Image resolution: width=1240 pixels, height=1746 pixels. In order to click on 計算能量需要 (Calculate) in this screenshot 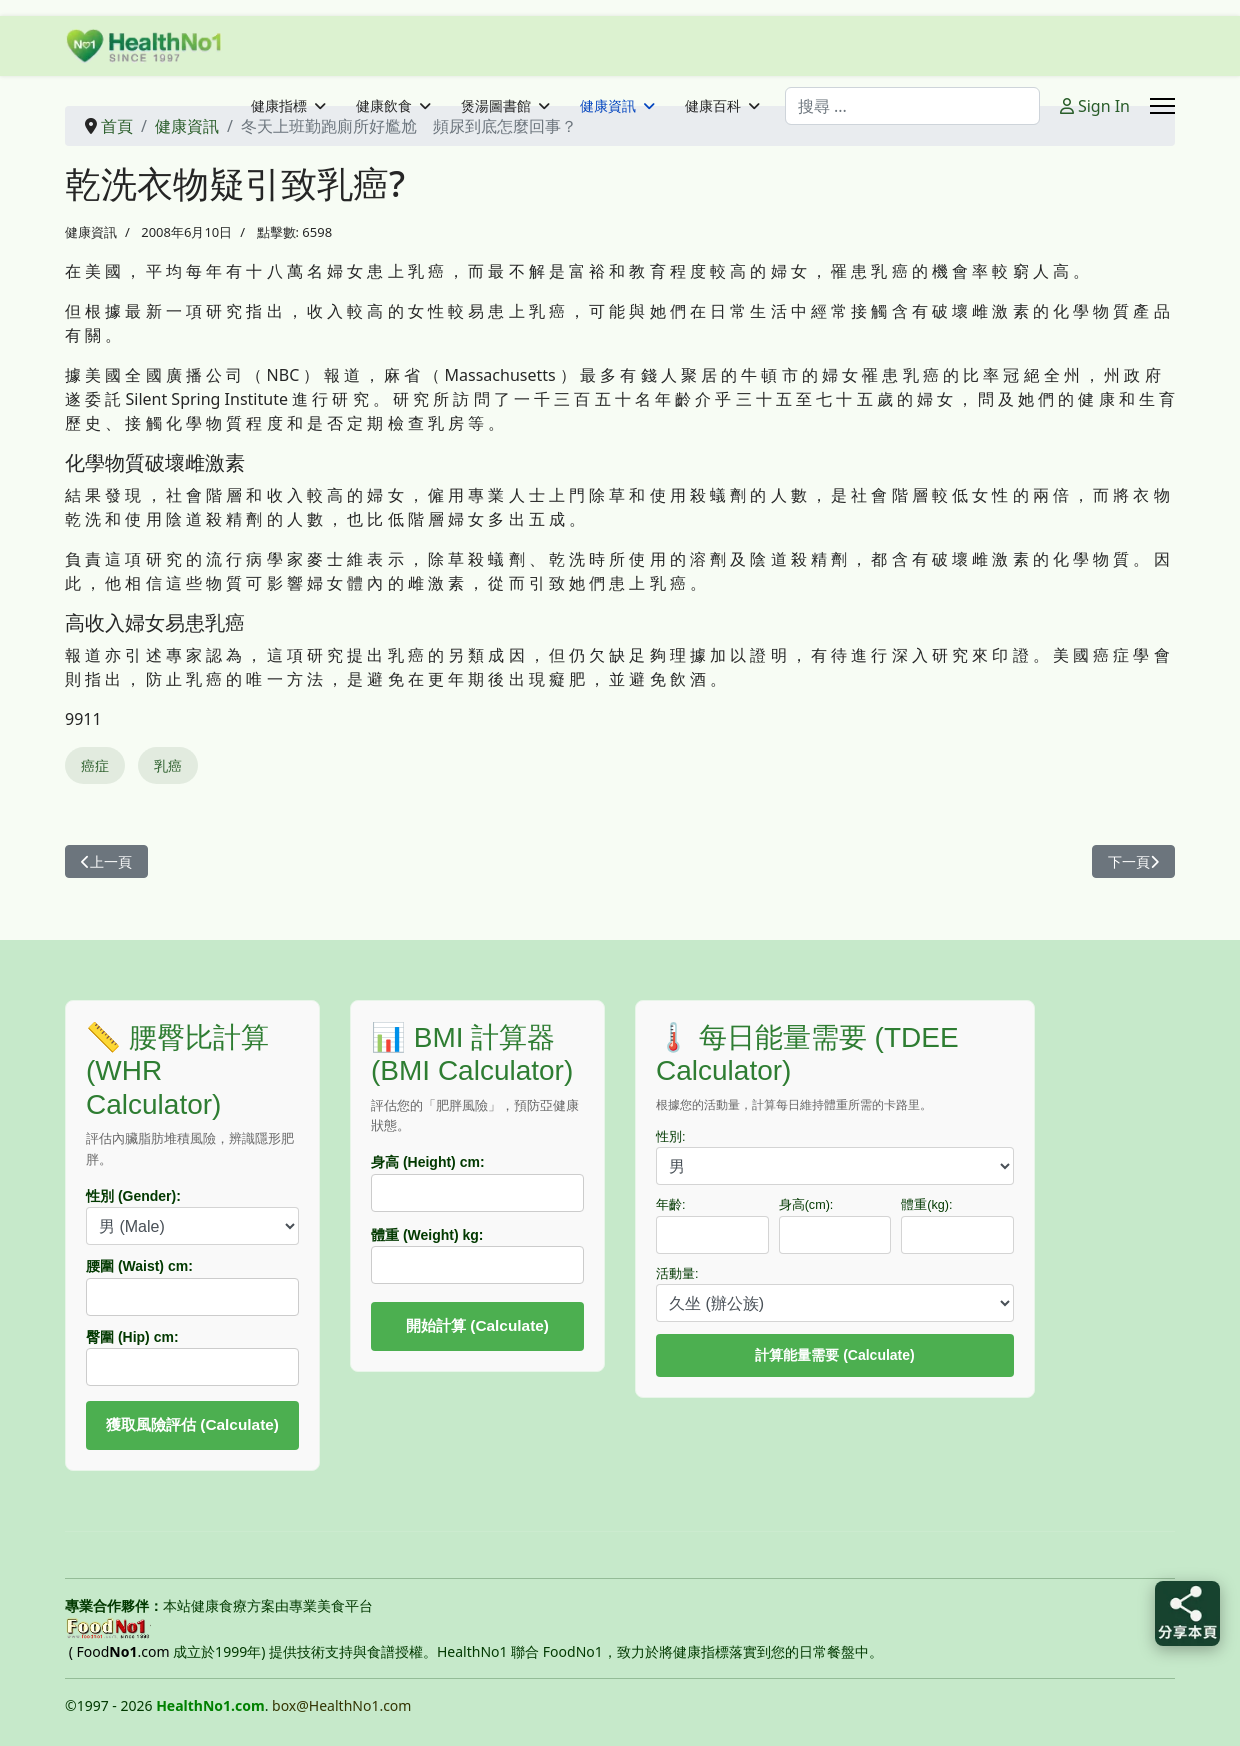, I will do `click(834, 1355)`.